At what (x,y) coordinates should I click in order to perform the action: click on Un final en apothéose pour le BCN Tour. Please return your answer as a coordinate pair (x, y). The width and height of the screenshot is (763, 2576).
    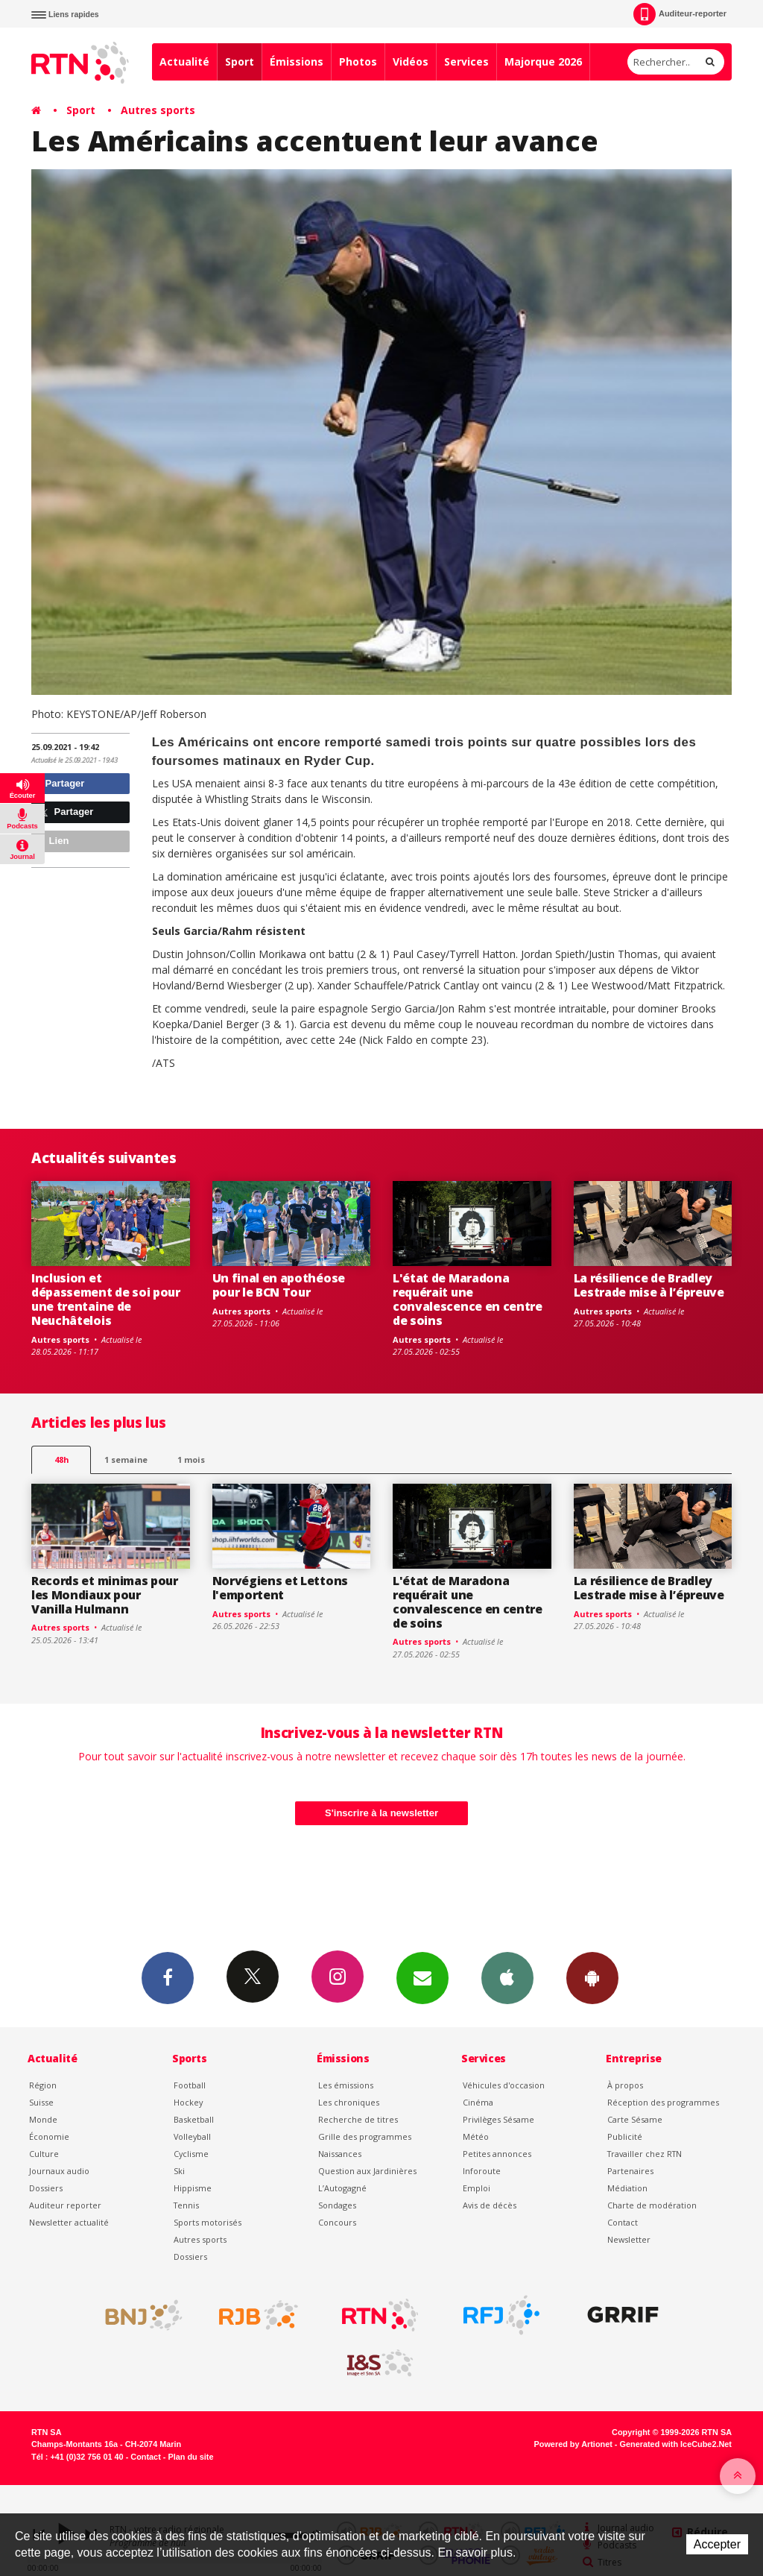
    Looking at the image, I should click on (278, 1285).